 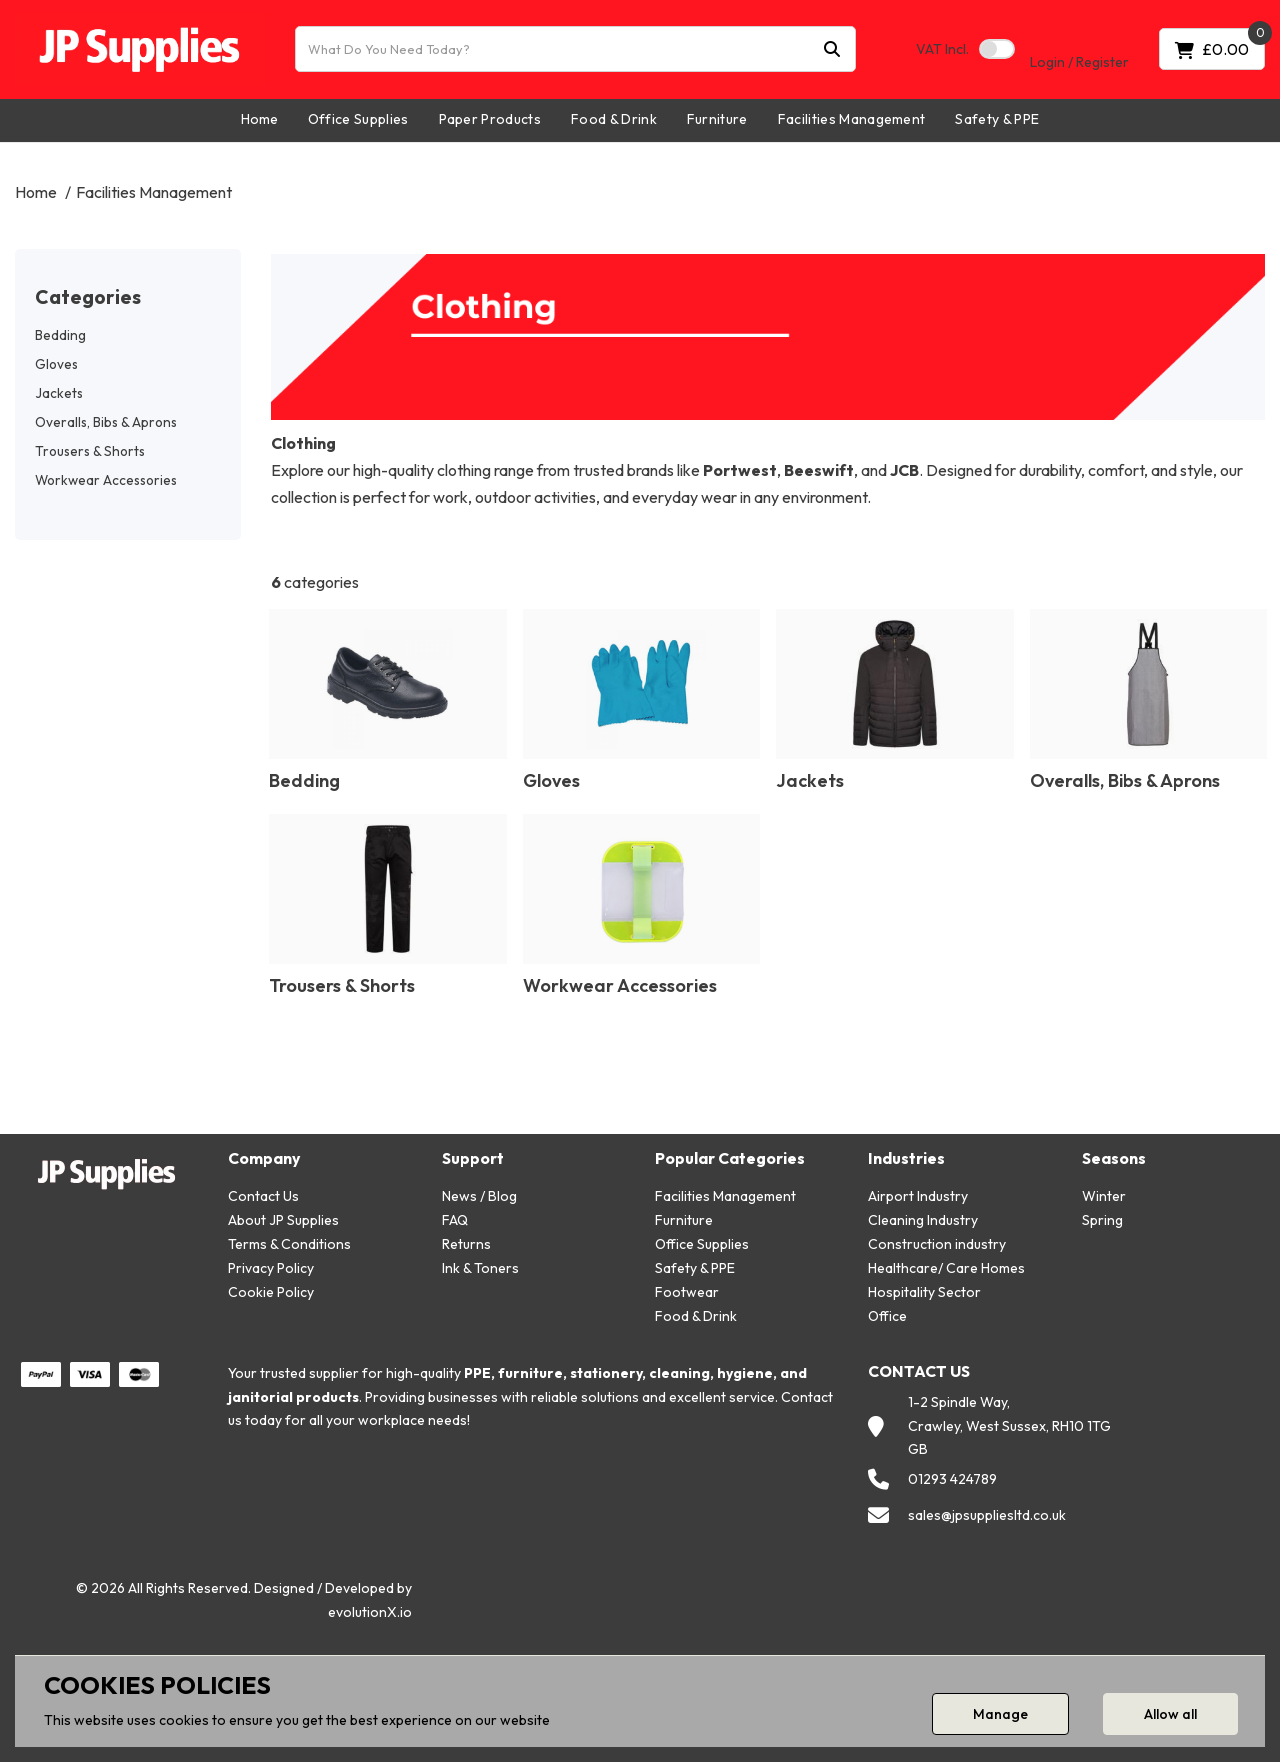 What do you see at coordinates (370, 1612) in the screenshot?
I see `evolutionX.io` at bounding box center [370, 1612].